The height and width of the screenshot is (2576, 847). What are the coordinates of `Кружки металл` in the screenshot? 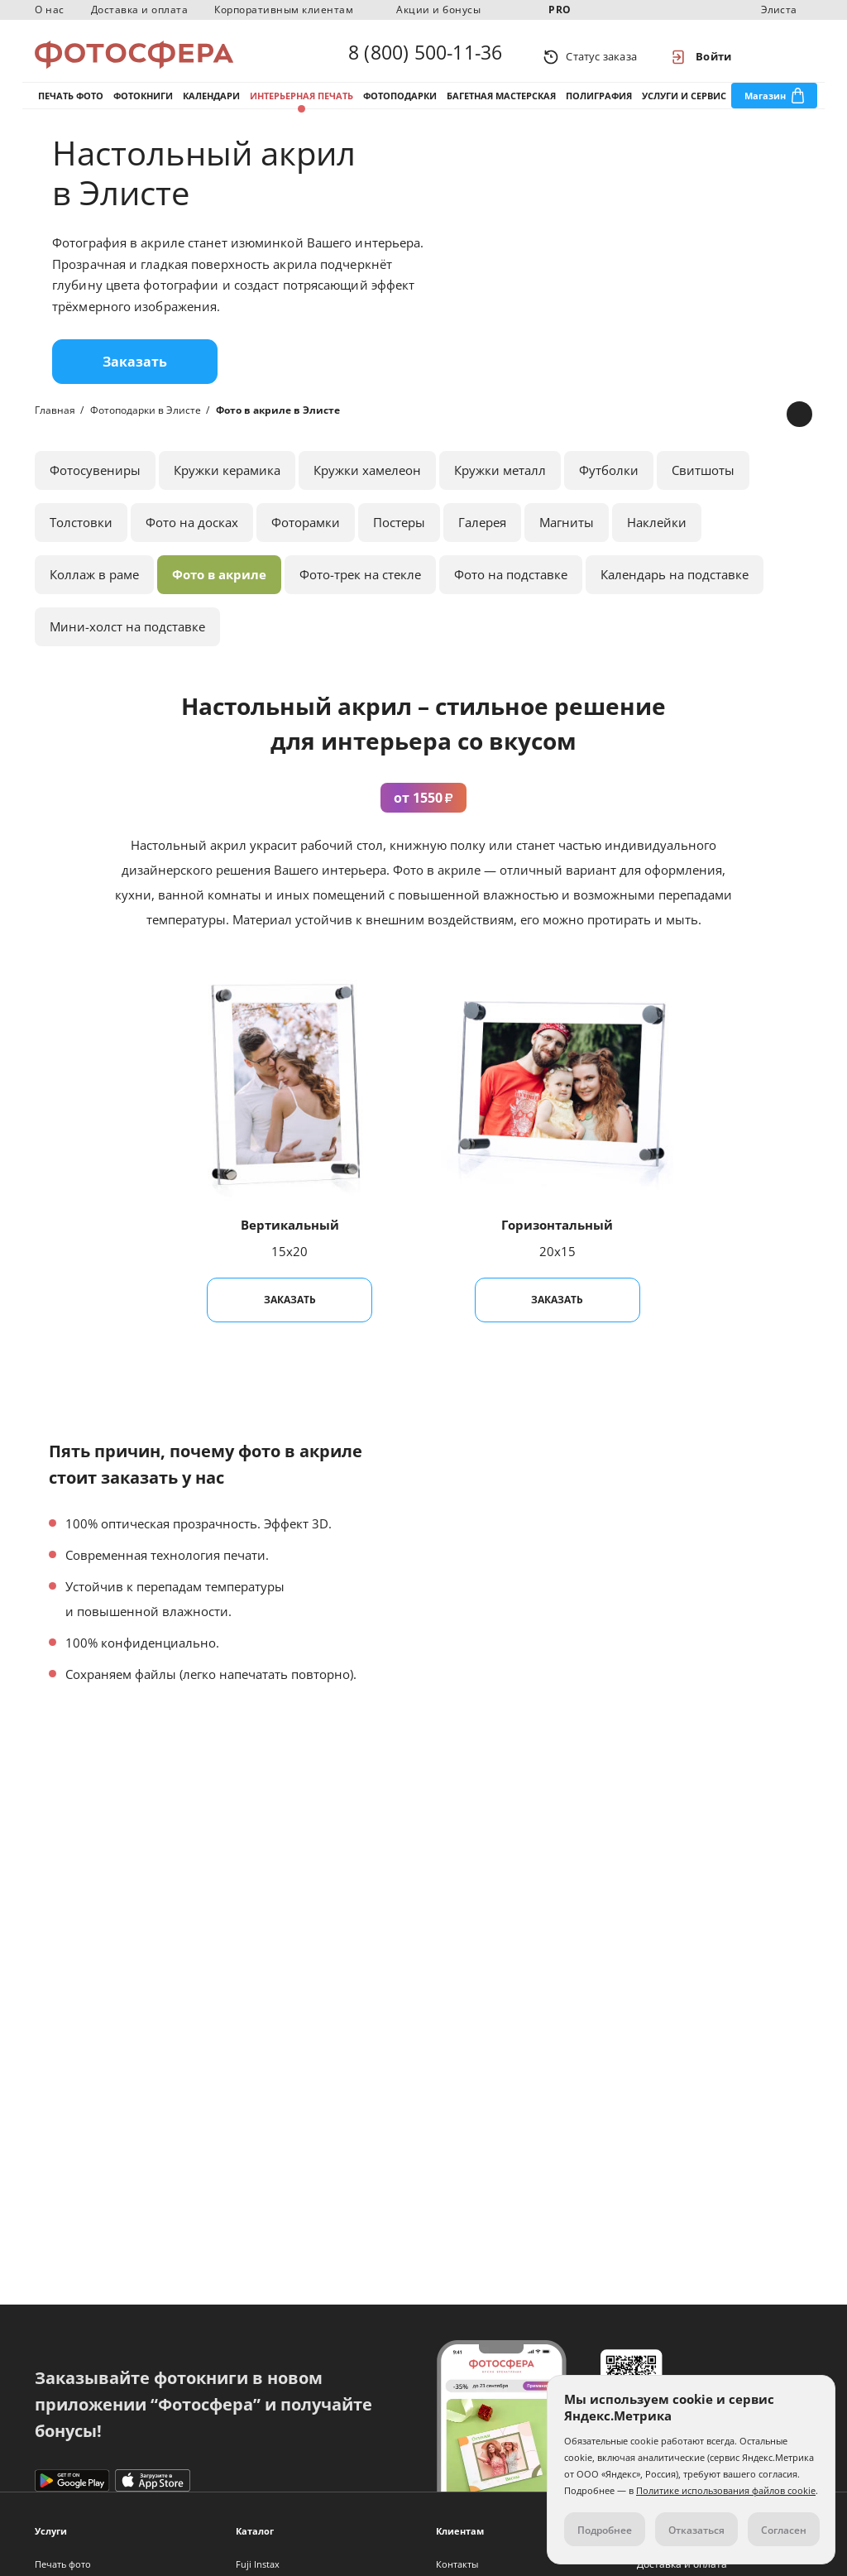 It's located at (500, 487).